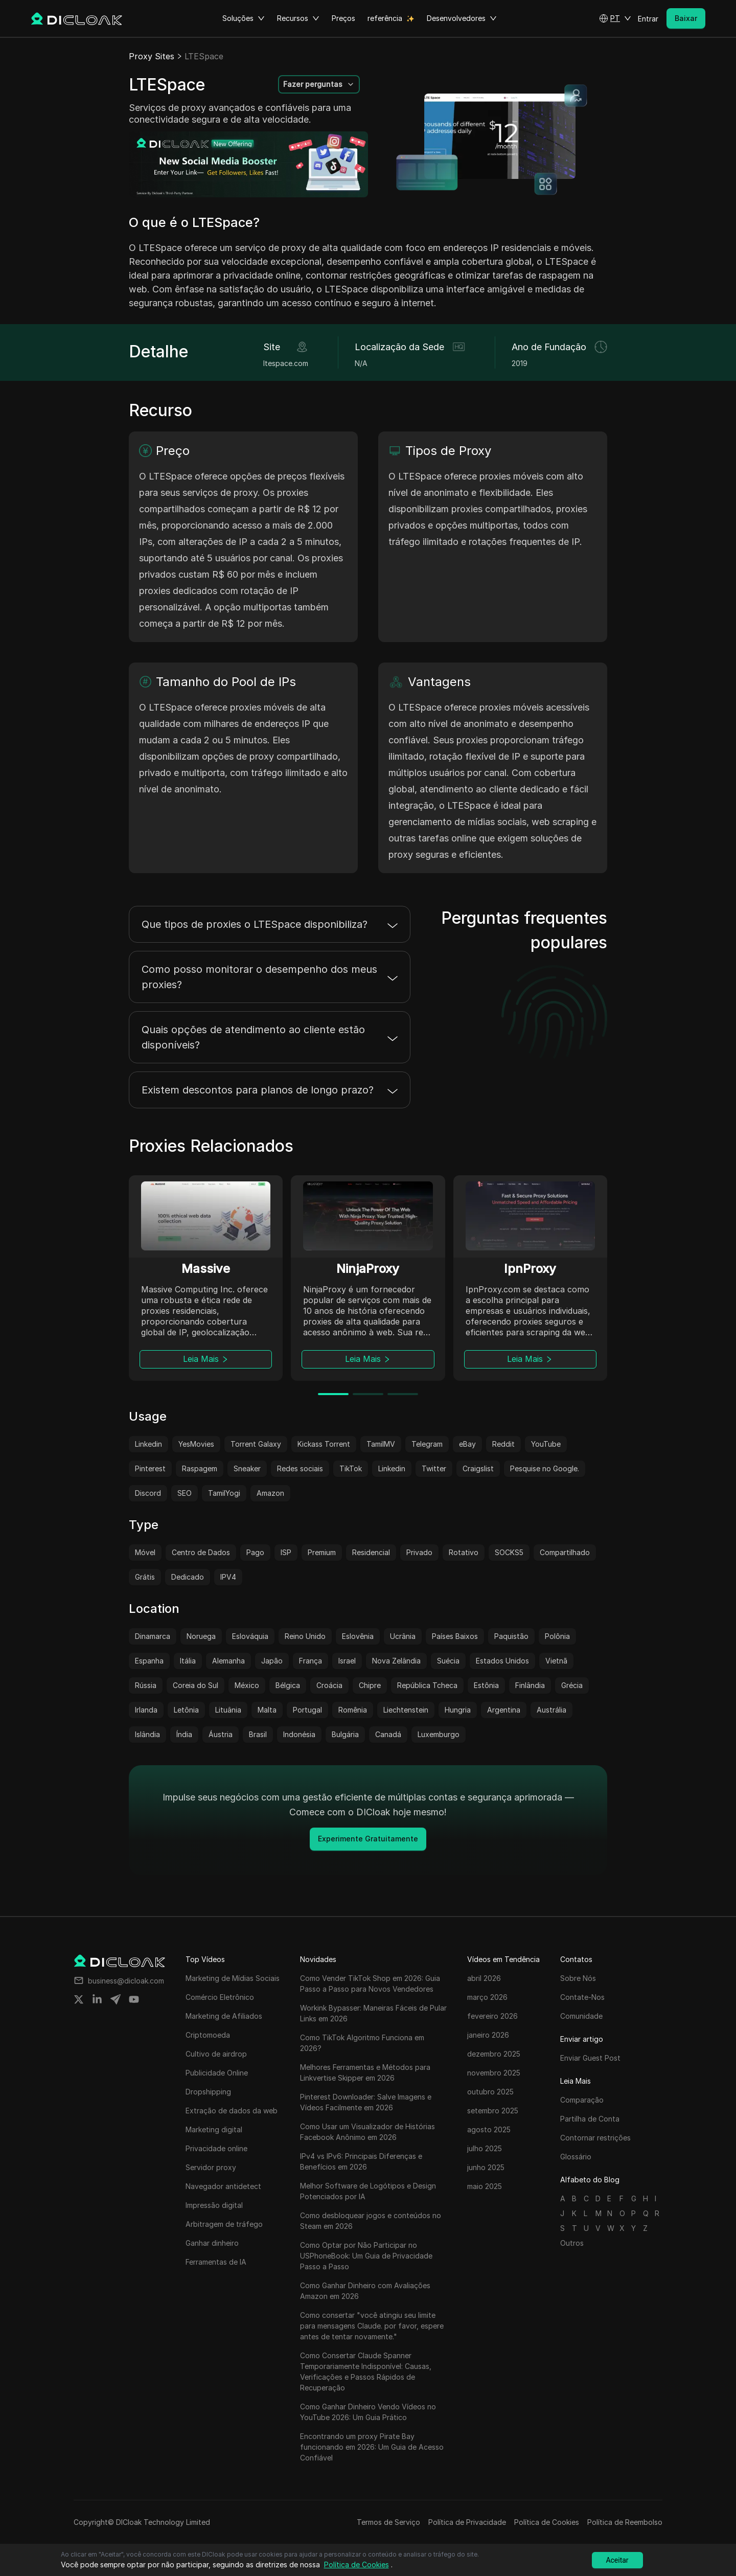  Describe the element at coordinates (530, 1685) in the screenshot. I see `Finlândia` at that location.